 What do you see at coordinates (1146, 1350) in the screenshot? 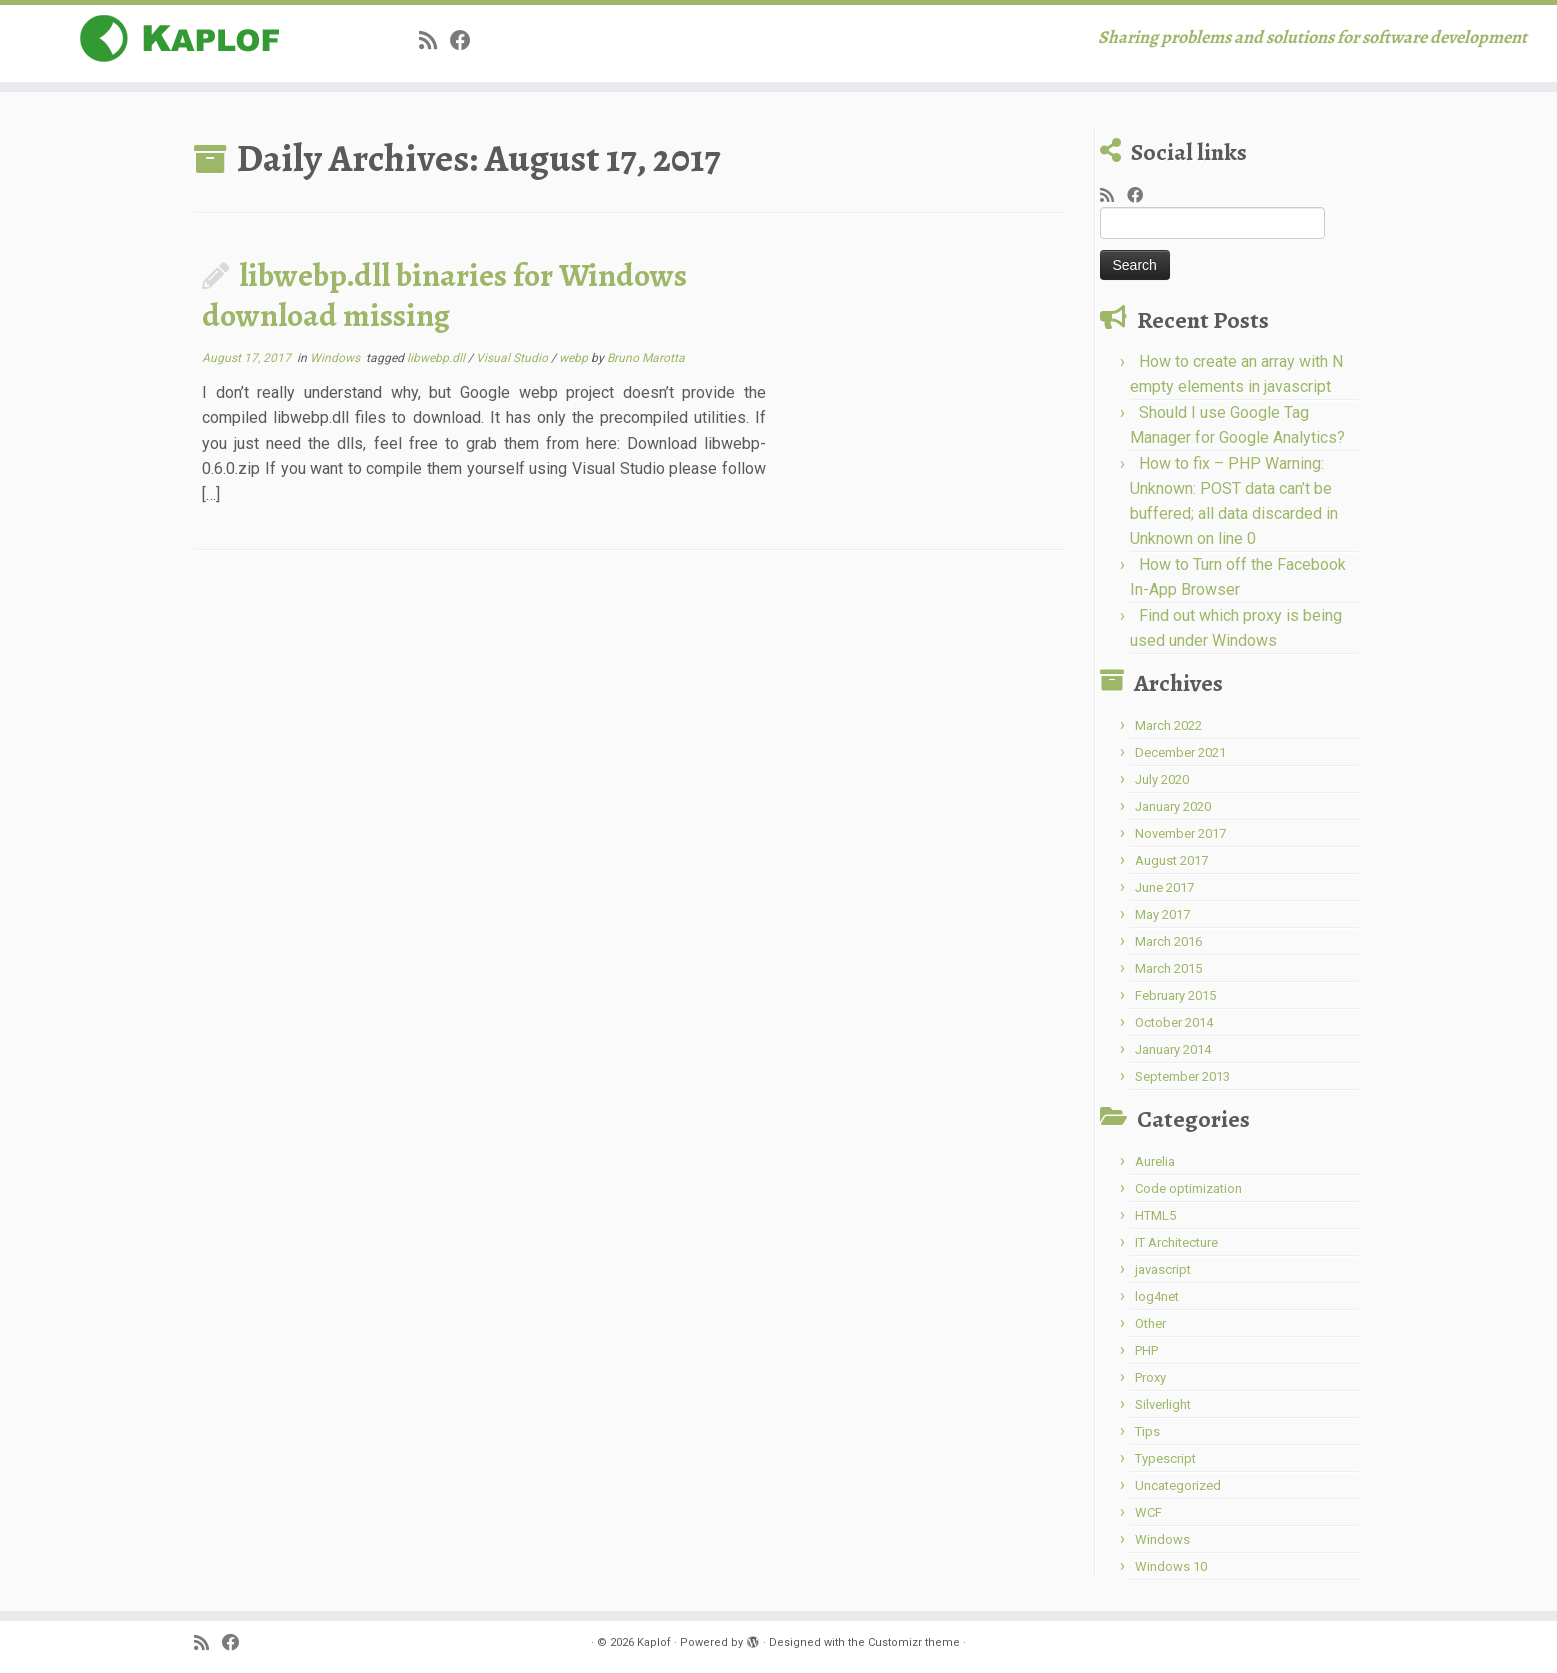
I see `PHP` at bounding box center [1146, 1350].